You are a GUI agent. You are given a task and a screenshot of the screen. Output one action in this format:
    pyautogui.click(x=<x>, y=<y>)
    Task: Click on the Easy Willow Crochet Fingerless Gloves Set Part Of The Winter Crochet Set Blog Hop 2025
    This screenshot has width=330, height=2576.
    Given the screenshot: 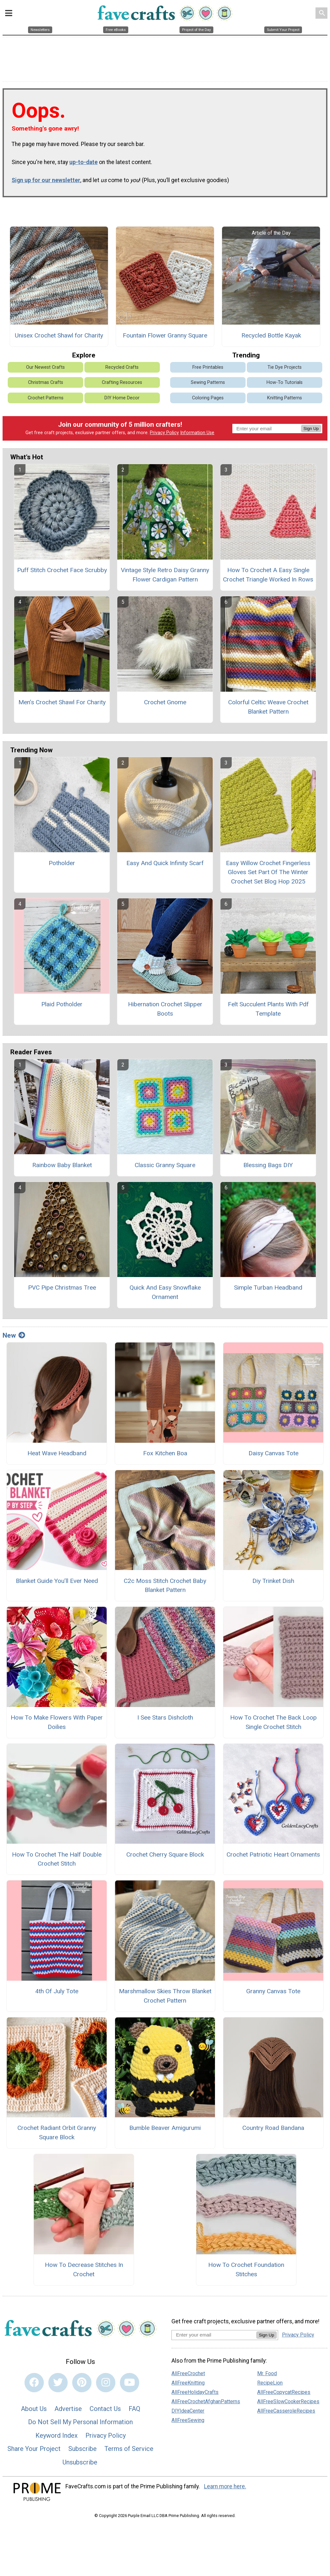 What is the action you would take?
    pyautogui.click(x=268, y=872)
    